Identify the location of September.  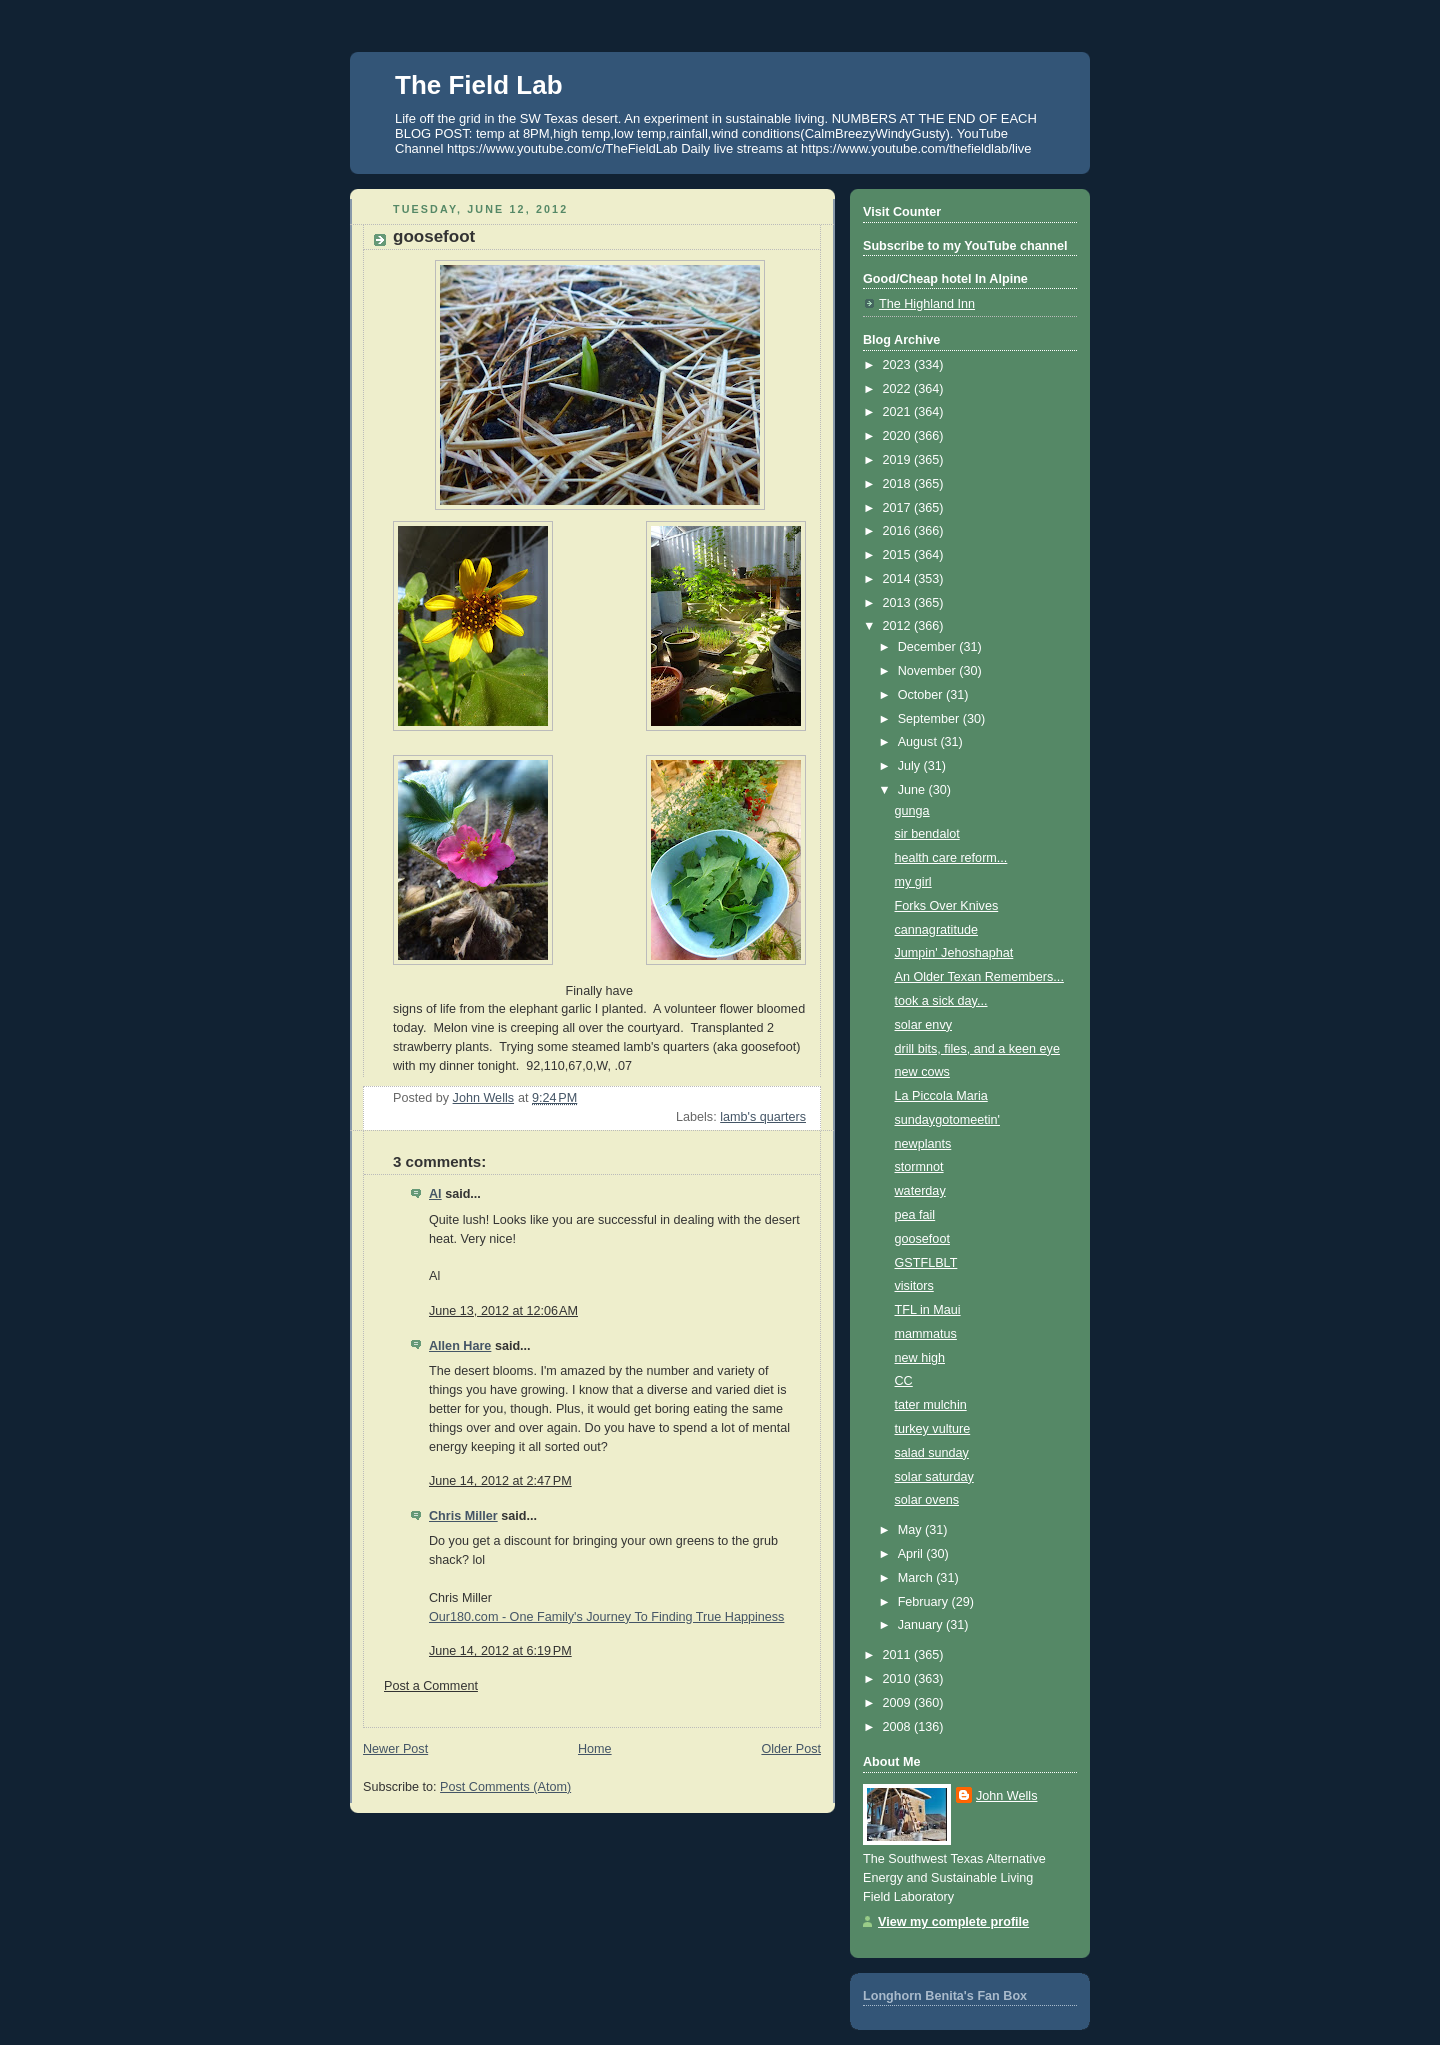
(930, 719).